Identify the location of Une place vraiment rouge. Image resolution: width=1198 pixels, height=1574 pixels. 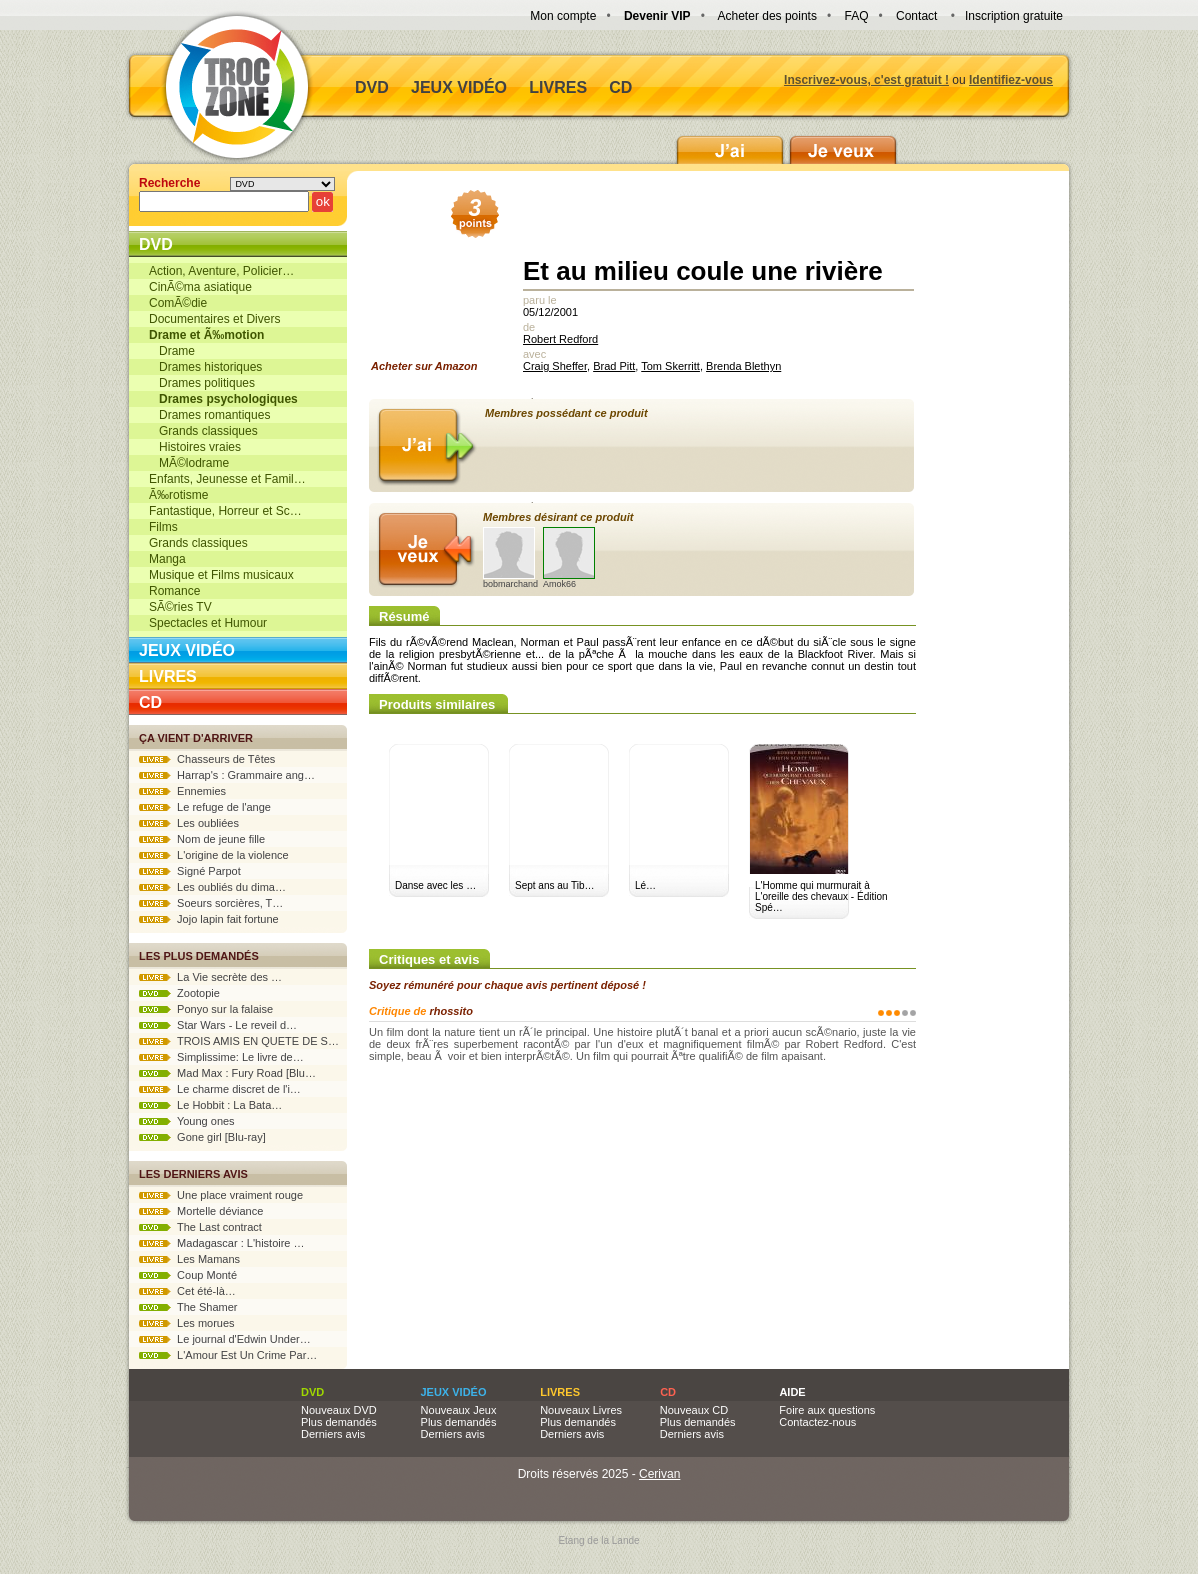
(221, 1195).